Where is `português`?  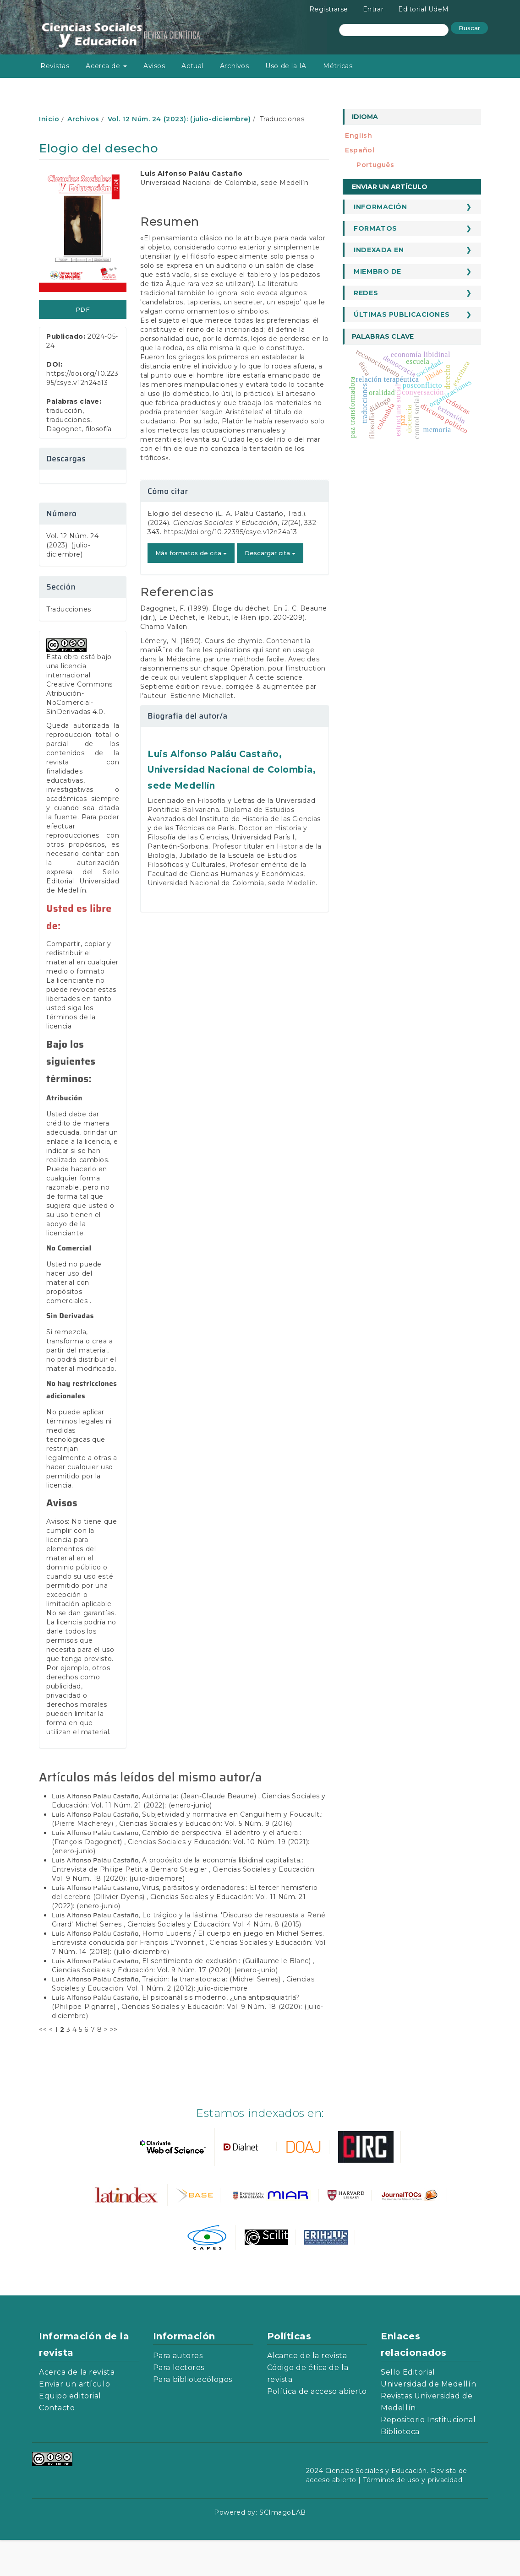
português is located at coordinates (375, 165).